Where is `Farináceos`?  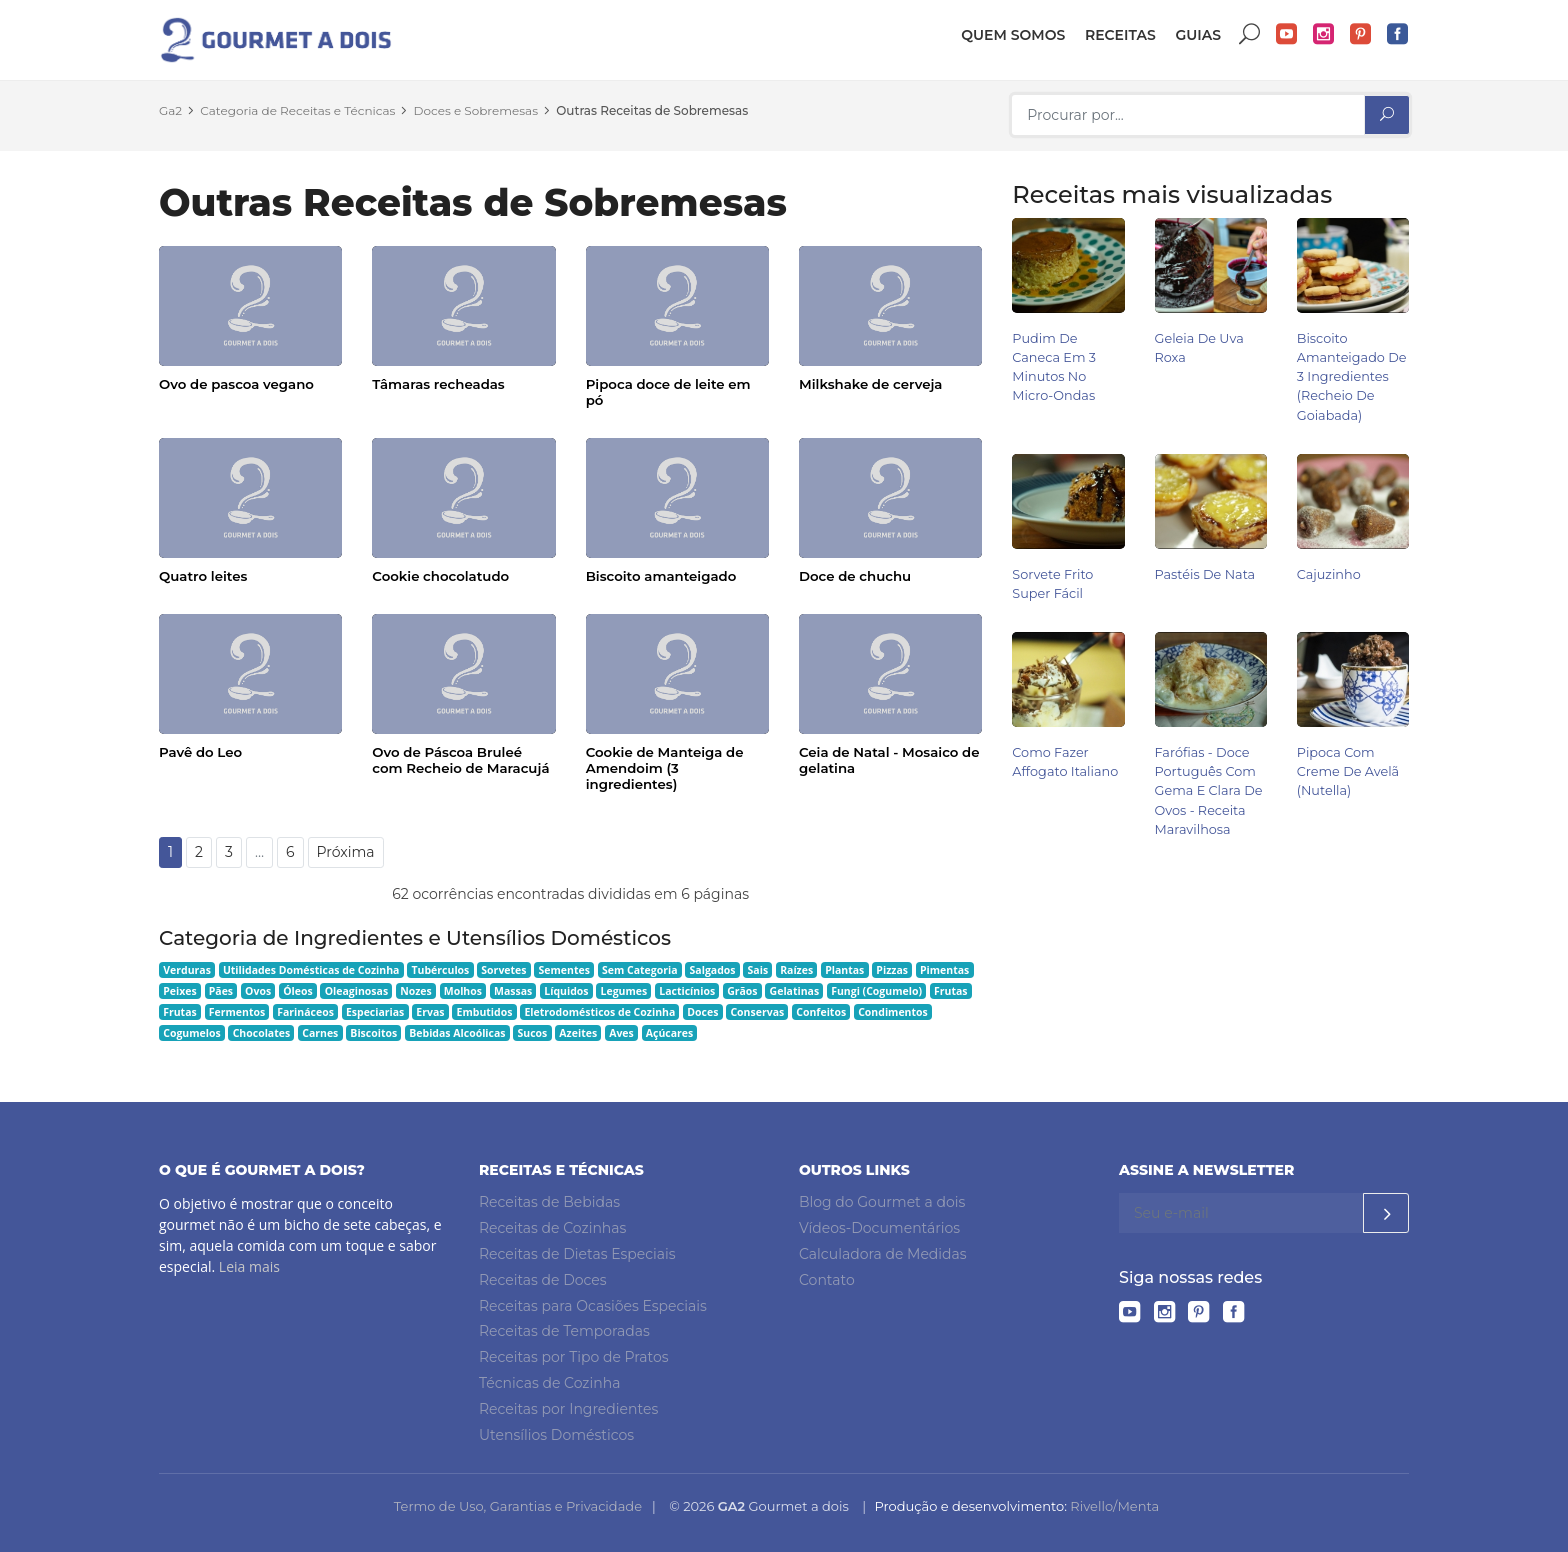
Farináceos is located at coordinates (305, 1012).